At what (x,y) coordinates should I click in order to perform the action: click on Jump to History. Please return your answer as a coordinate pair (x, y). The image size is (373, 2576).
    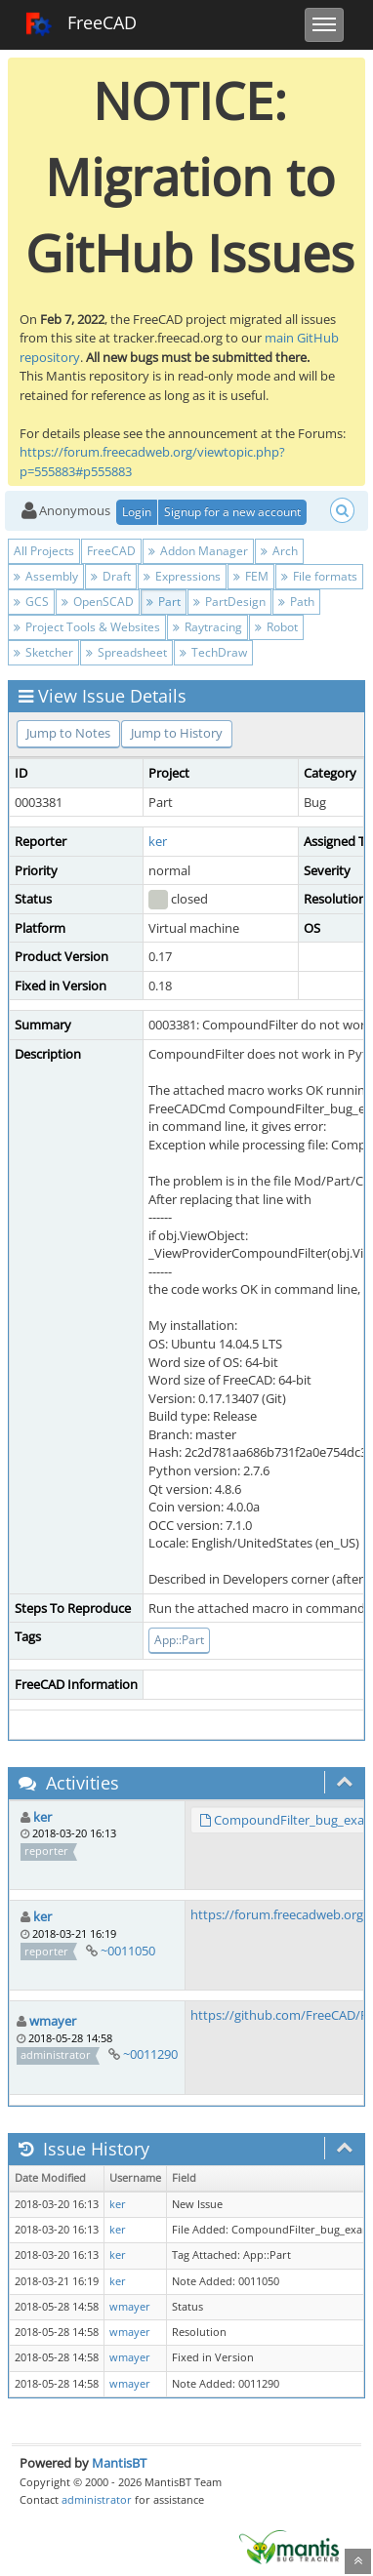
    Looking at the image, I should click on (177, 733).